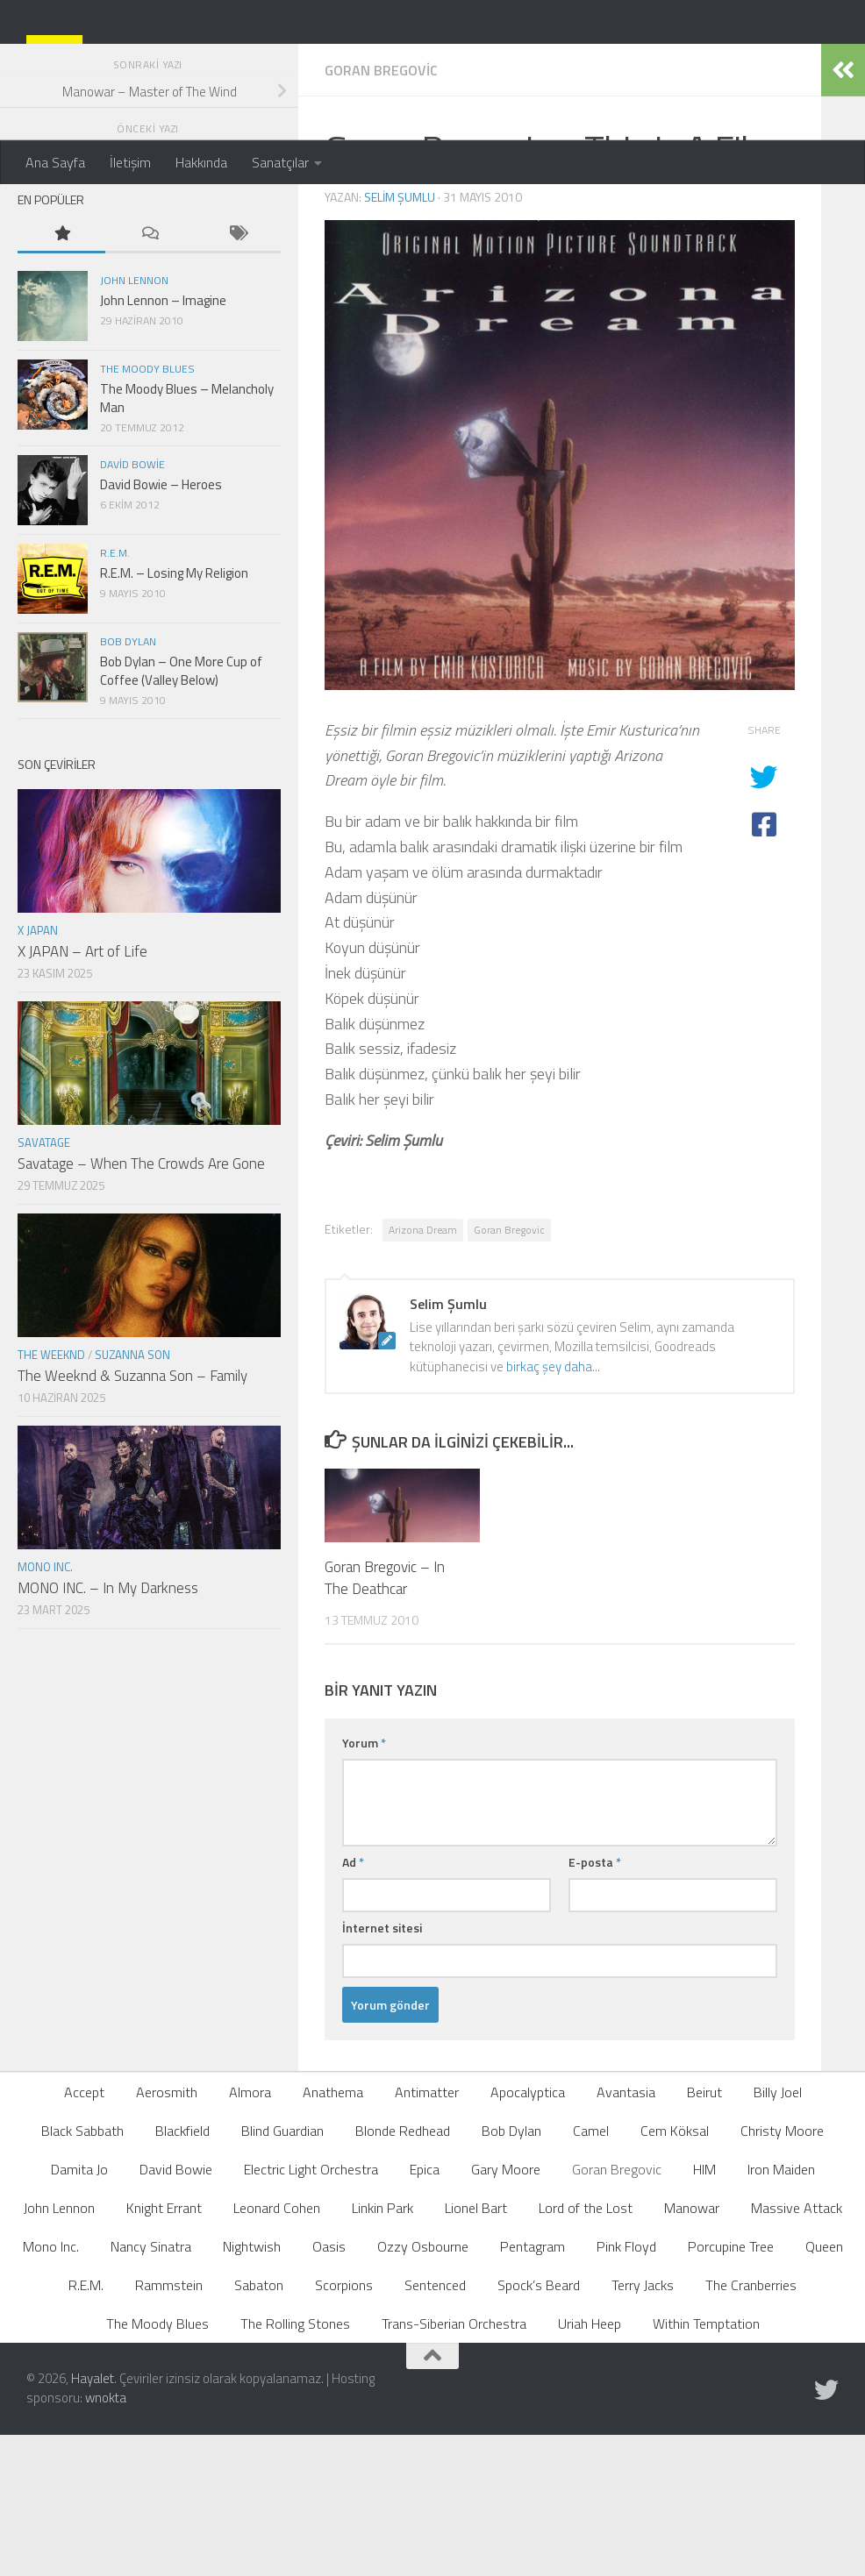  Describe the element at coordinates (282, 2270) in the screenshot. I see `Blind Guardian` at that location.